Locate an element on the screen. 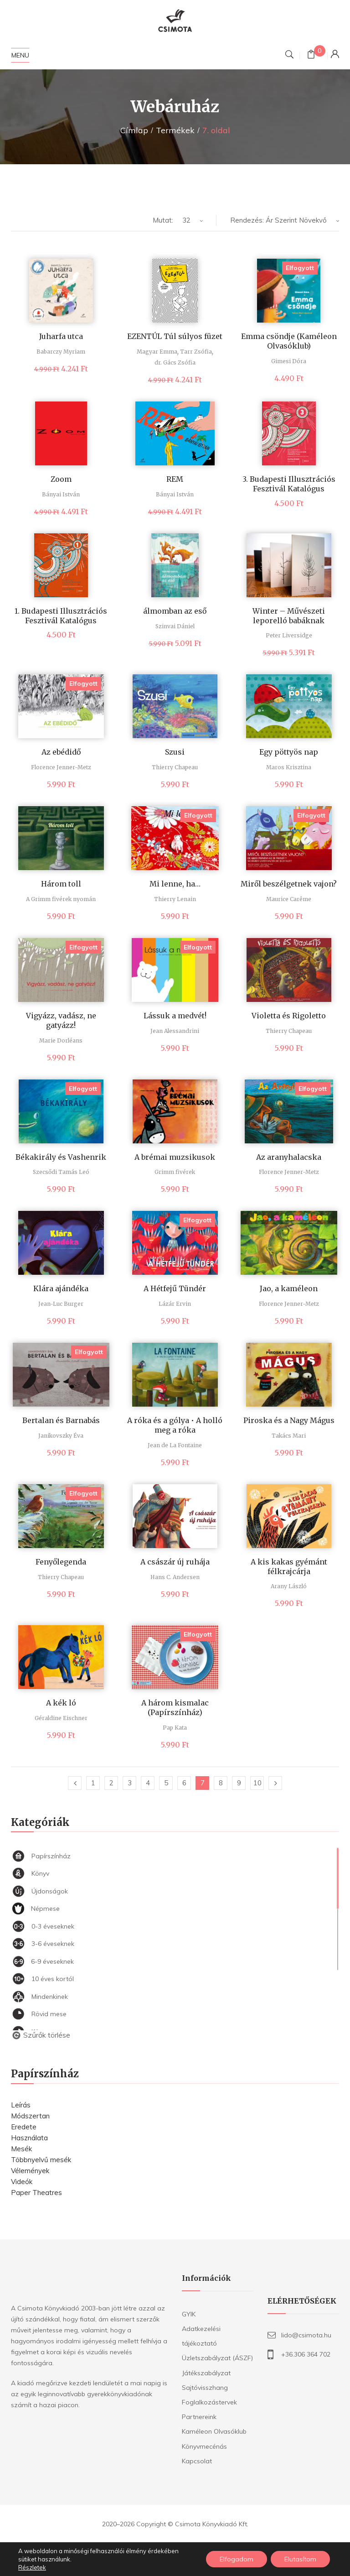 Image resolution: width=350 pixels, height=2576 pixels. Jean-Luc Burger is located at coordinates (60, 1303).